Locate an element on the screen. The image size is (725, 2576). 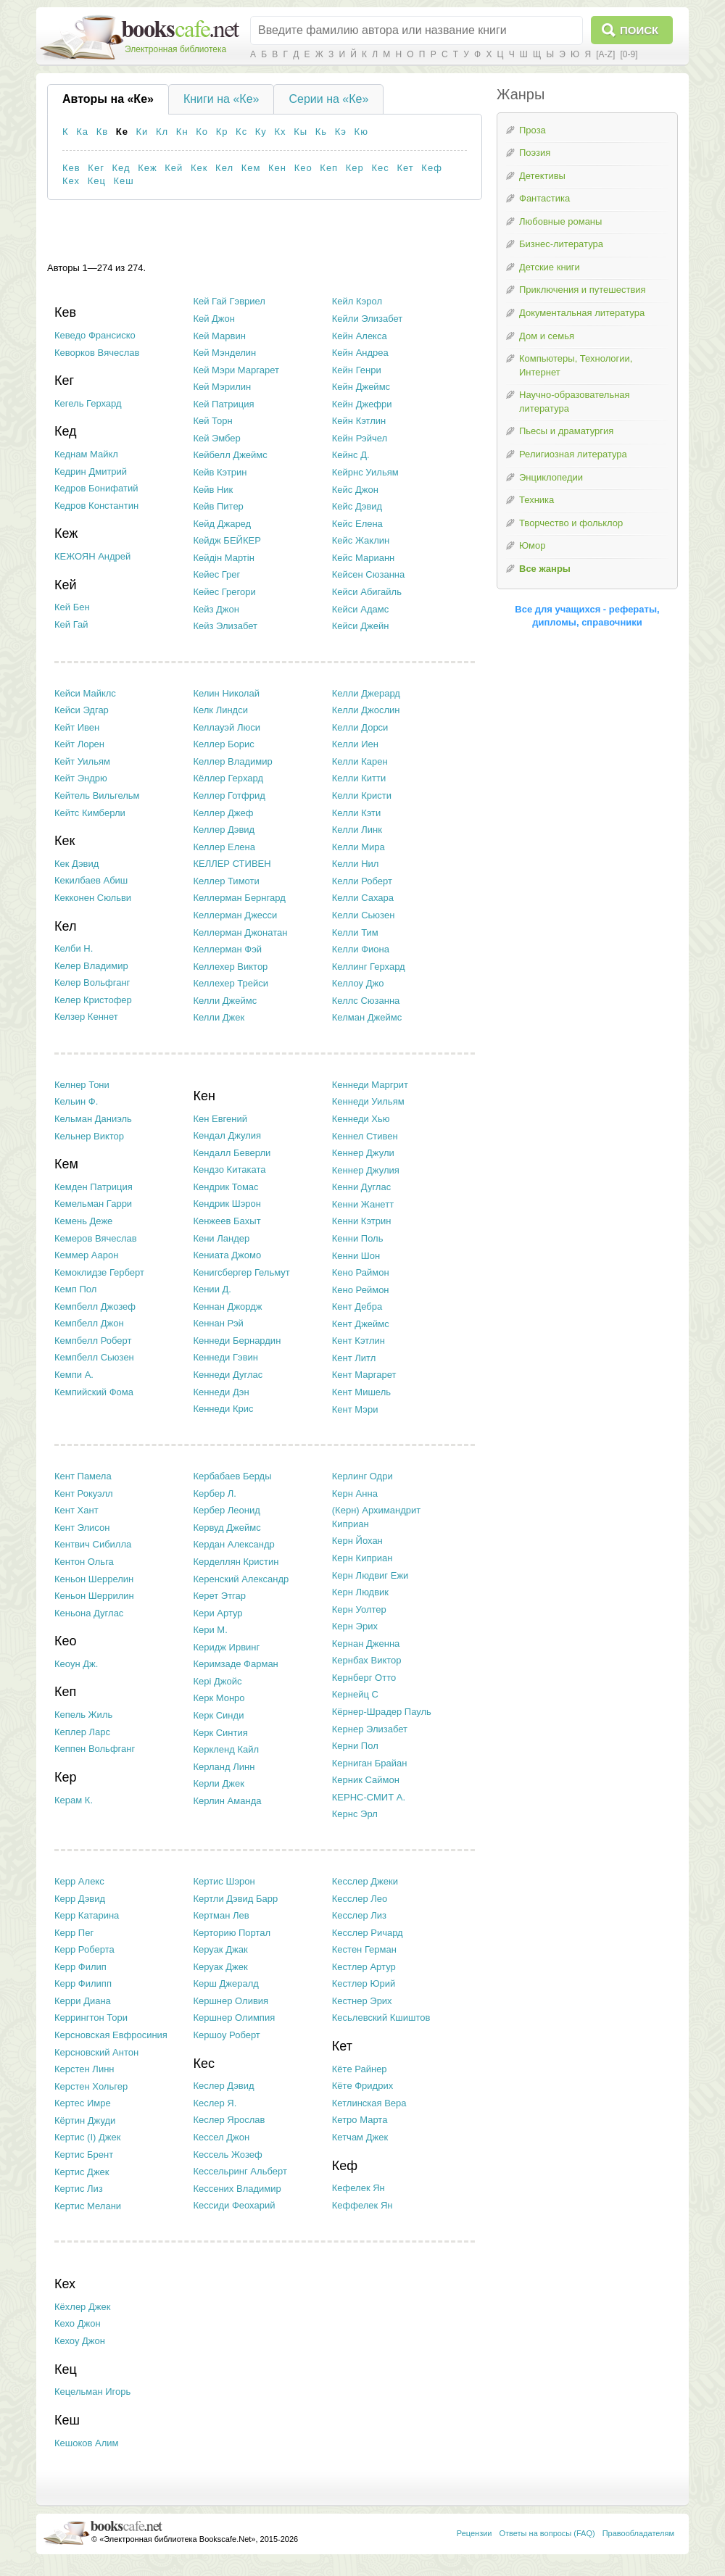
Авторы на «Ке» is located at coordinates (108, 99).